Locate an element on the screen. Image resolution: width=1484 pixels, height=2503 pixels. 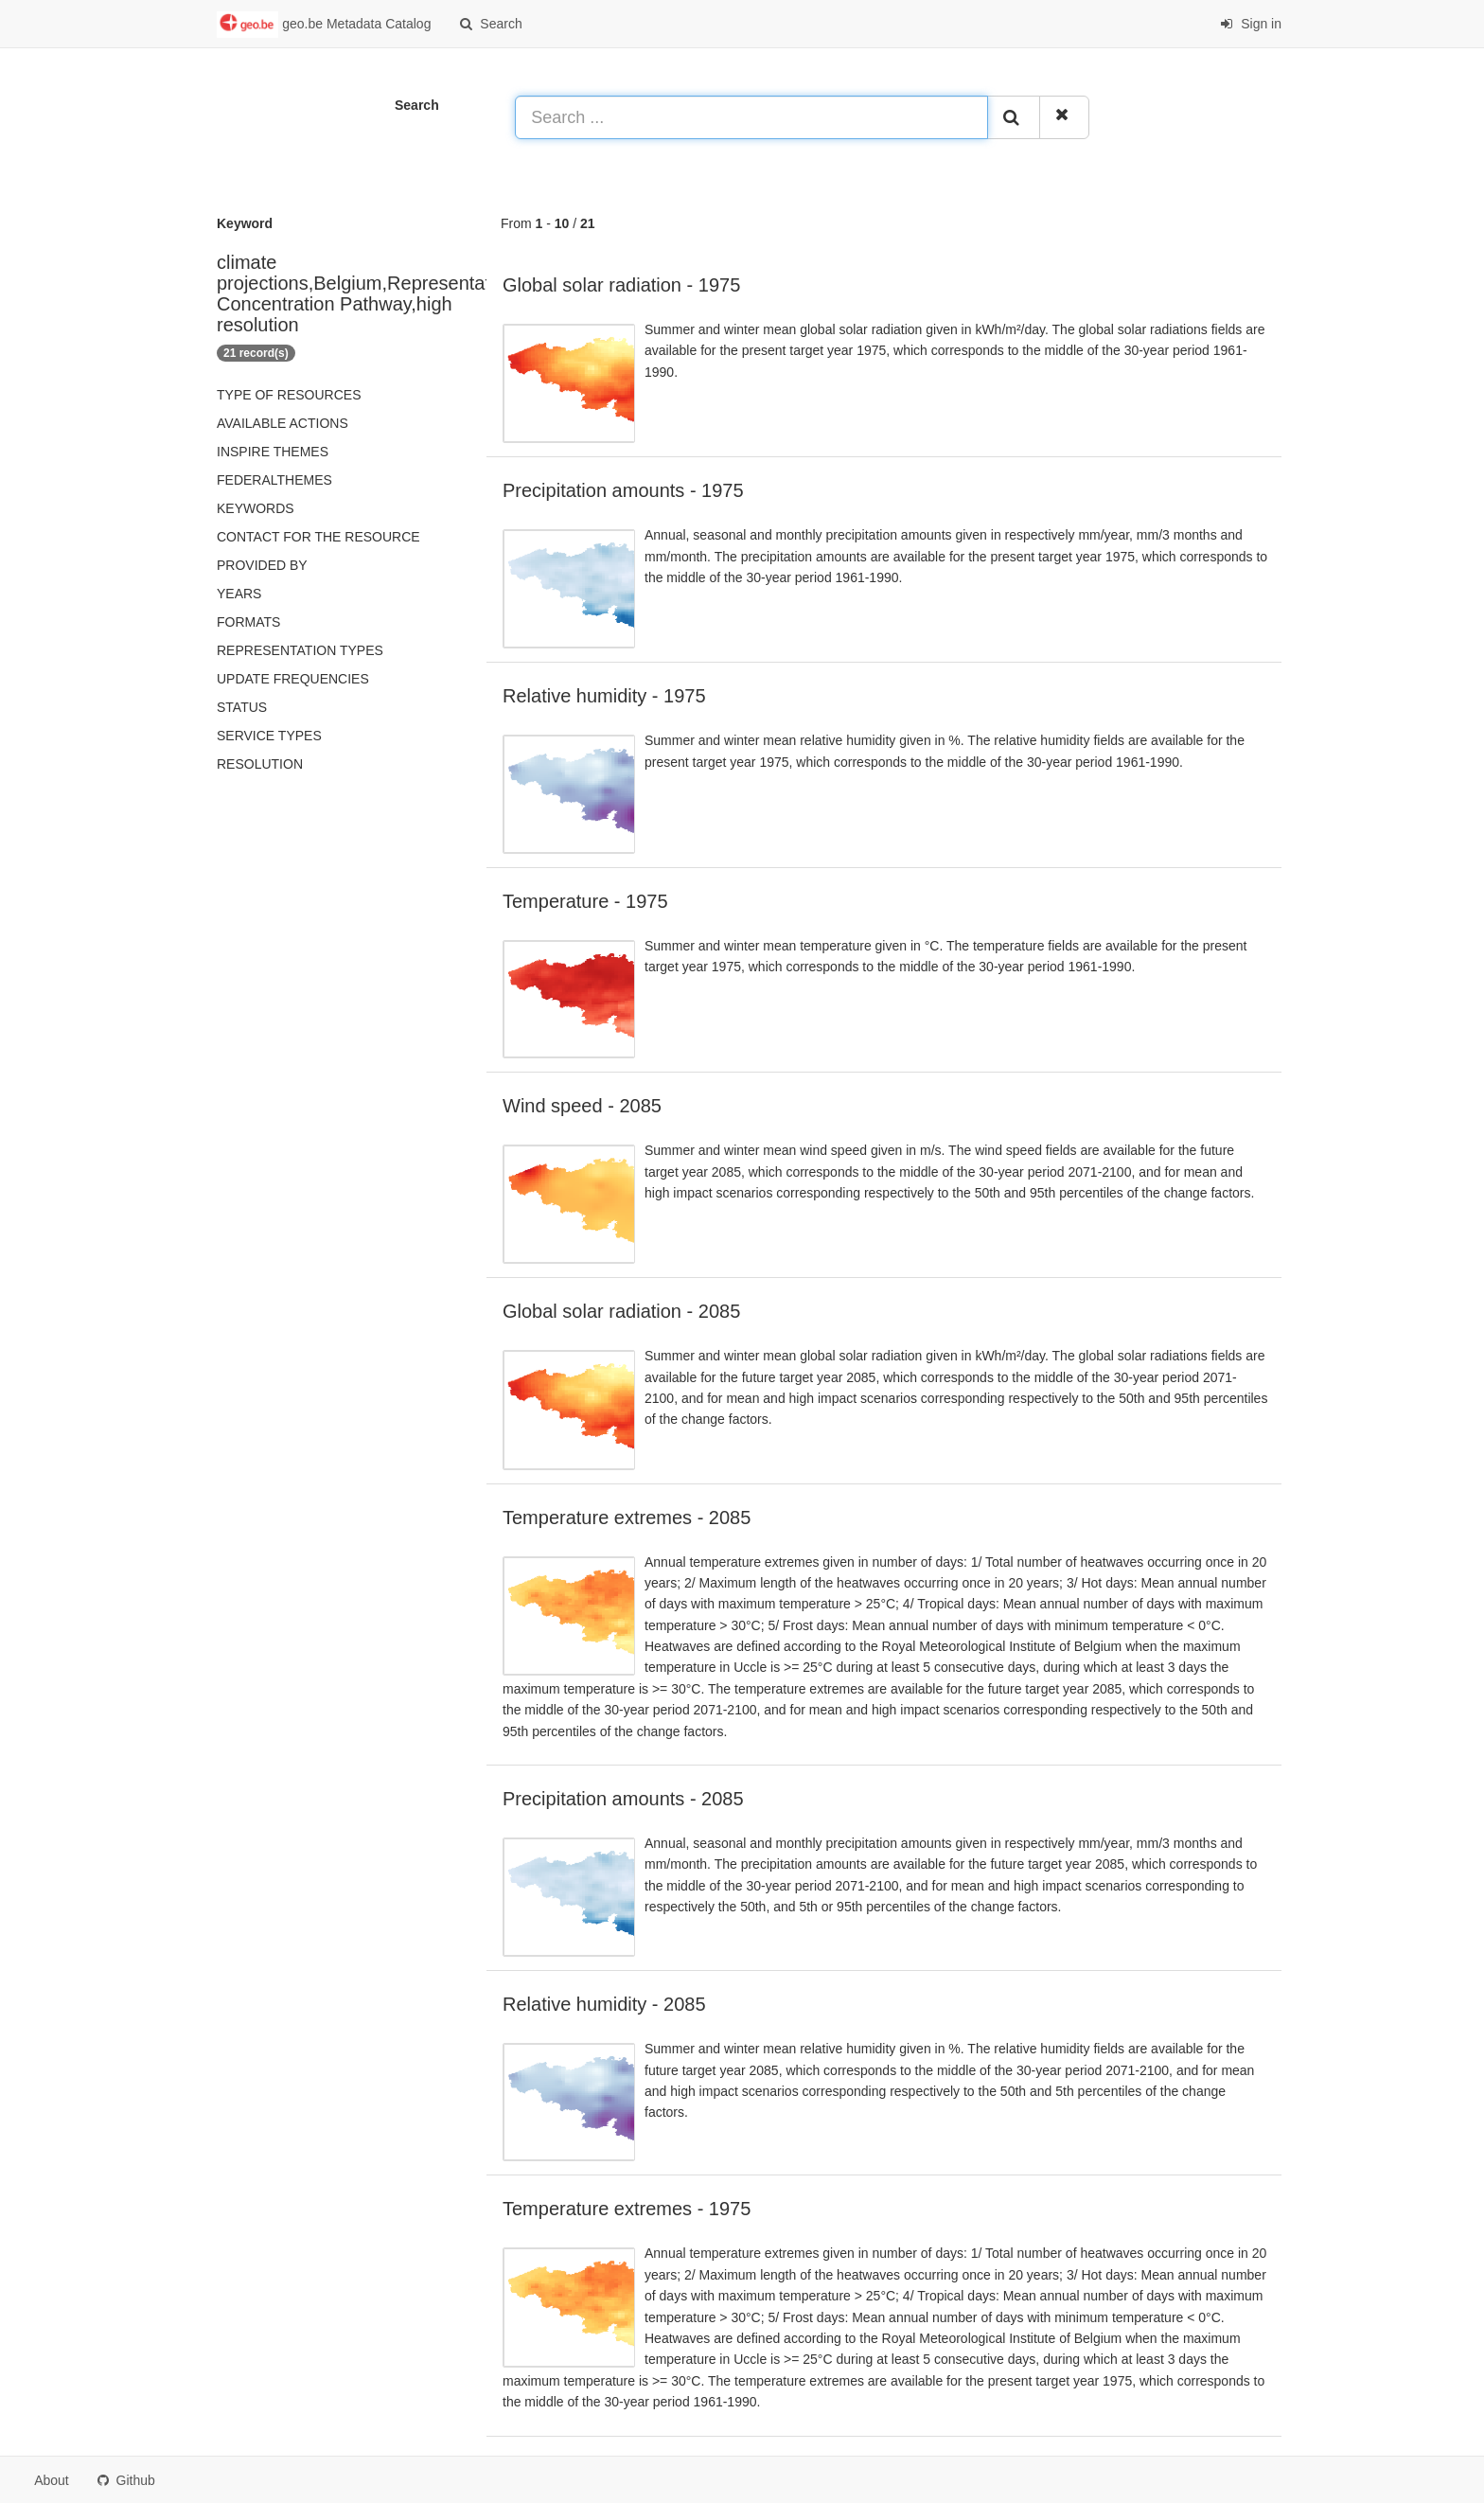
Relative humidity - 2085 is located at coordinates (604, 2004).